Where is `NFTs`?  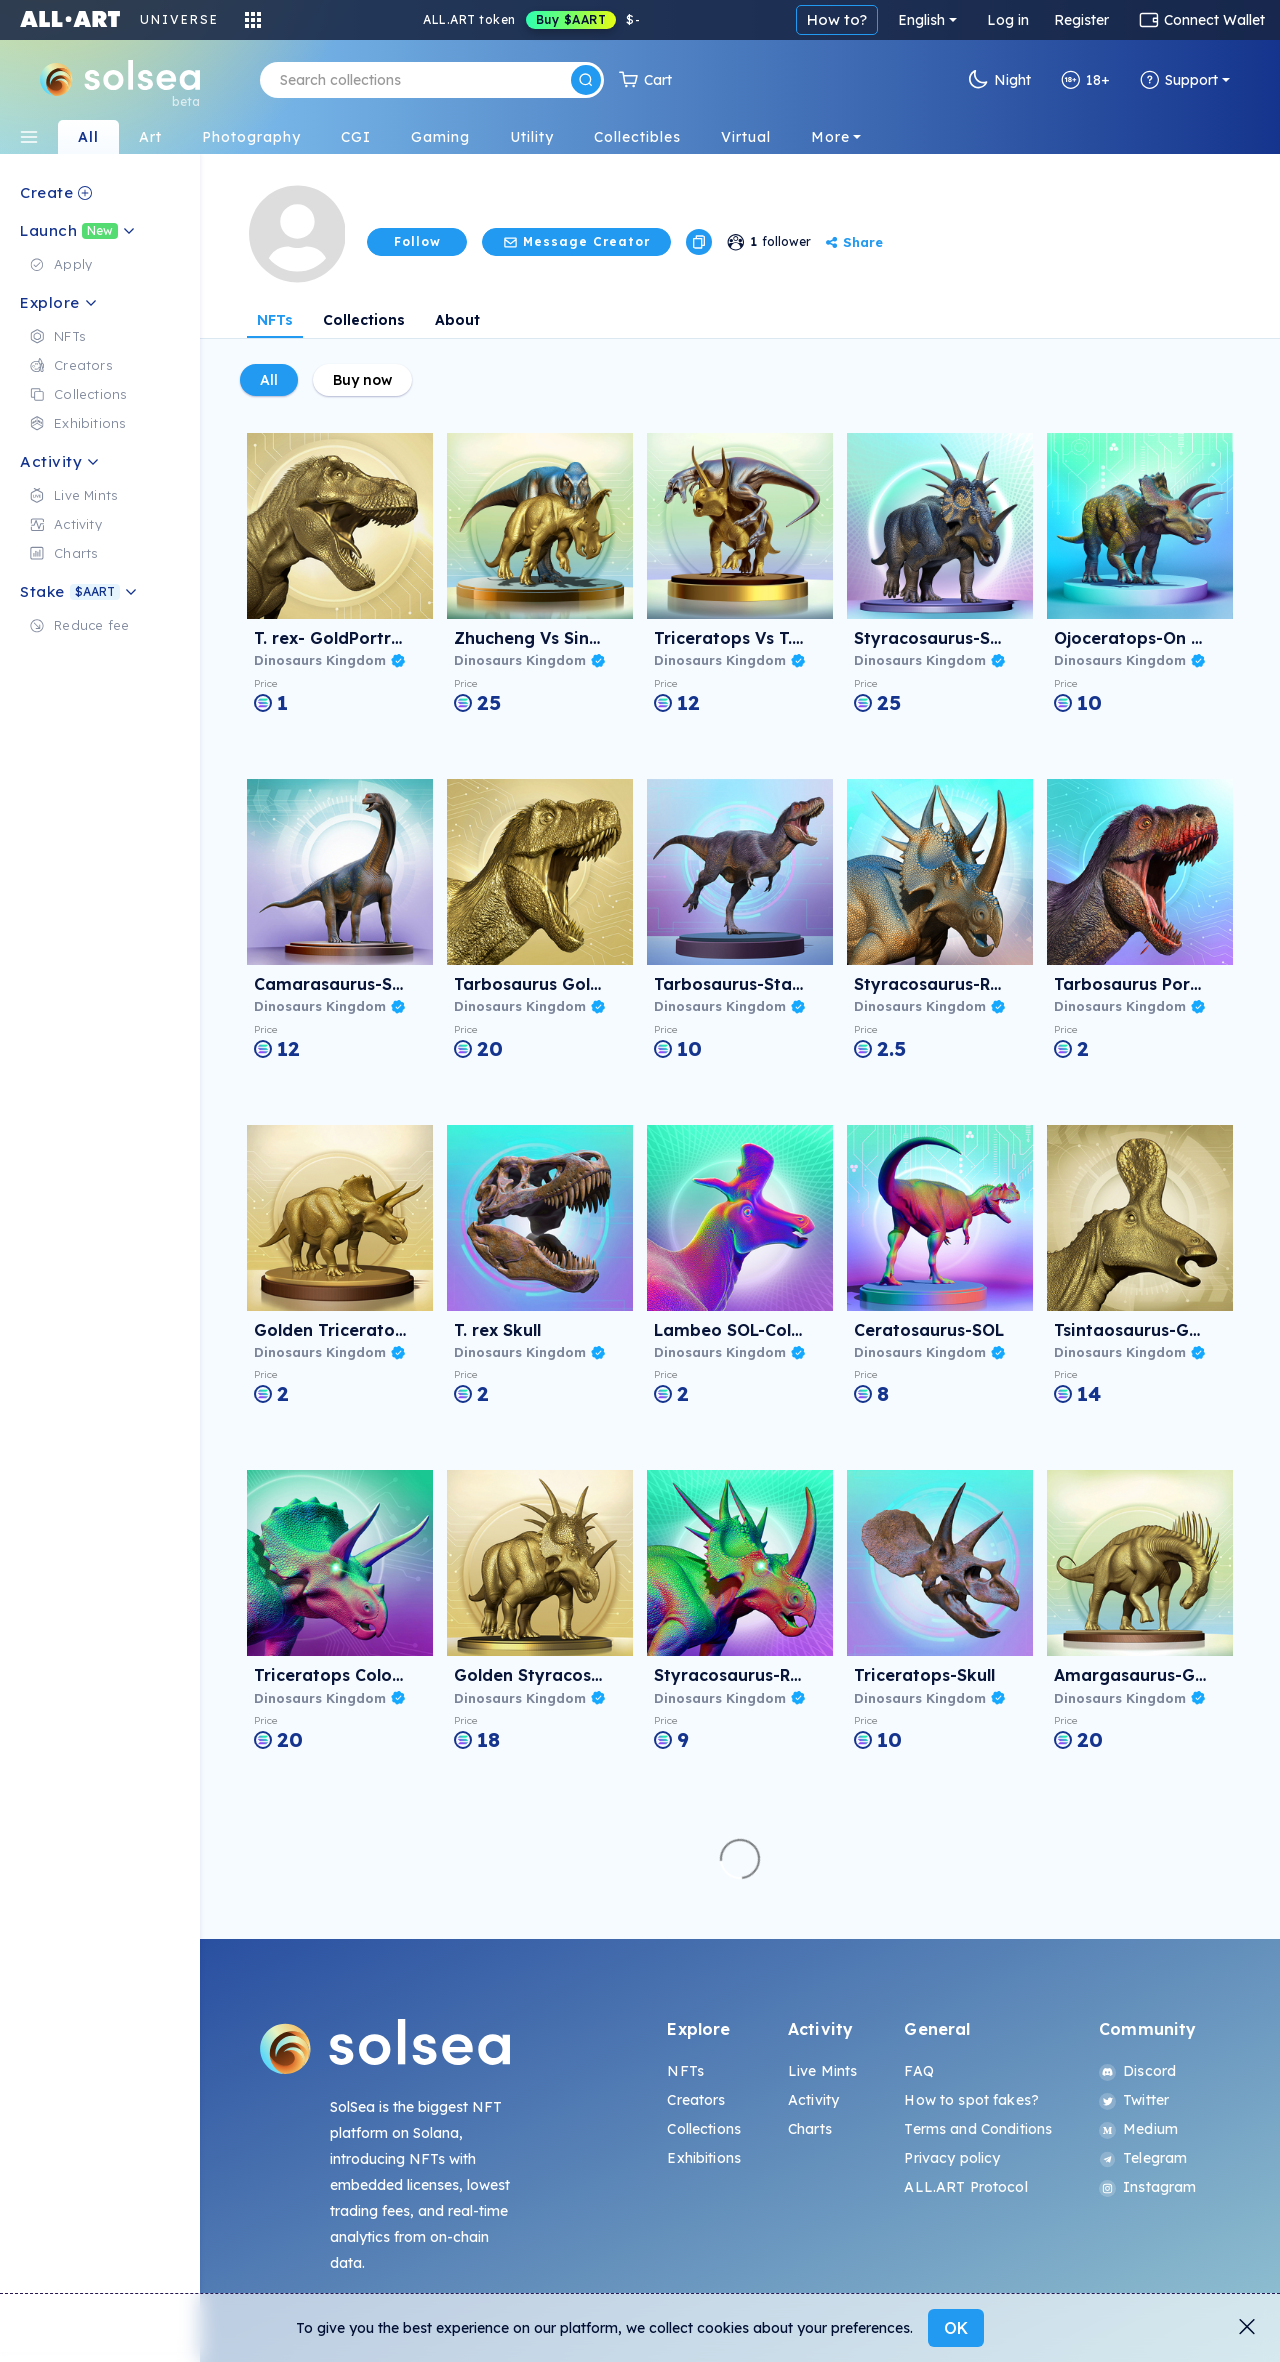
NFTs is located at coordinates (275, 320).